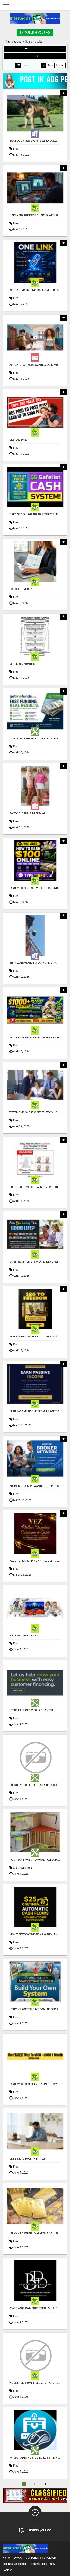 This screenshot has height=2576, width=70. Describe the element at coordinates (35, 141) in the screenshot. I see `"BEST DOG CHEW EVER!!! Beef knuckle Bones!"` at that location.